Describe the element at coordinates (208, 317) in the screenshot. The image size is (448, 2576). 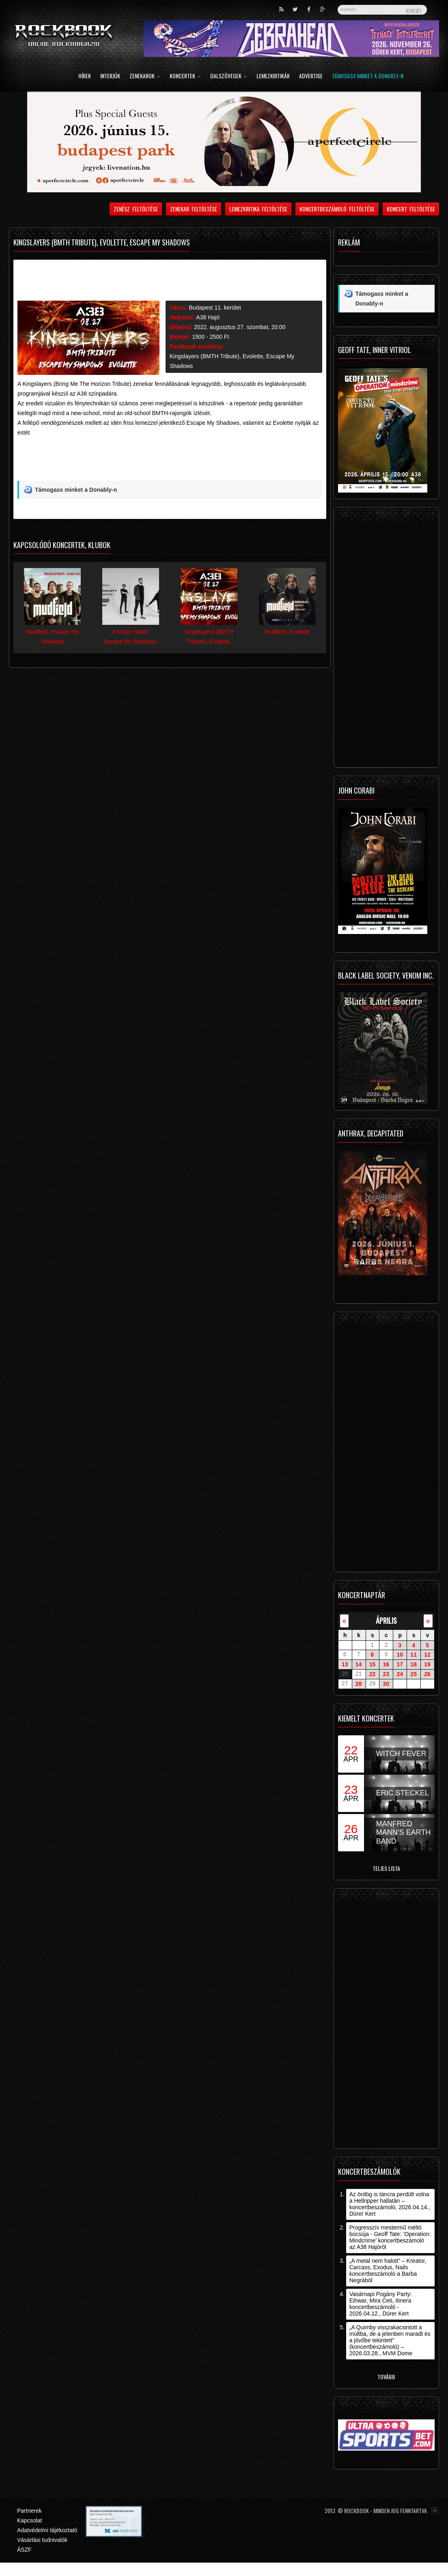
I see `A38 Hajó` at that location.